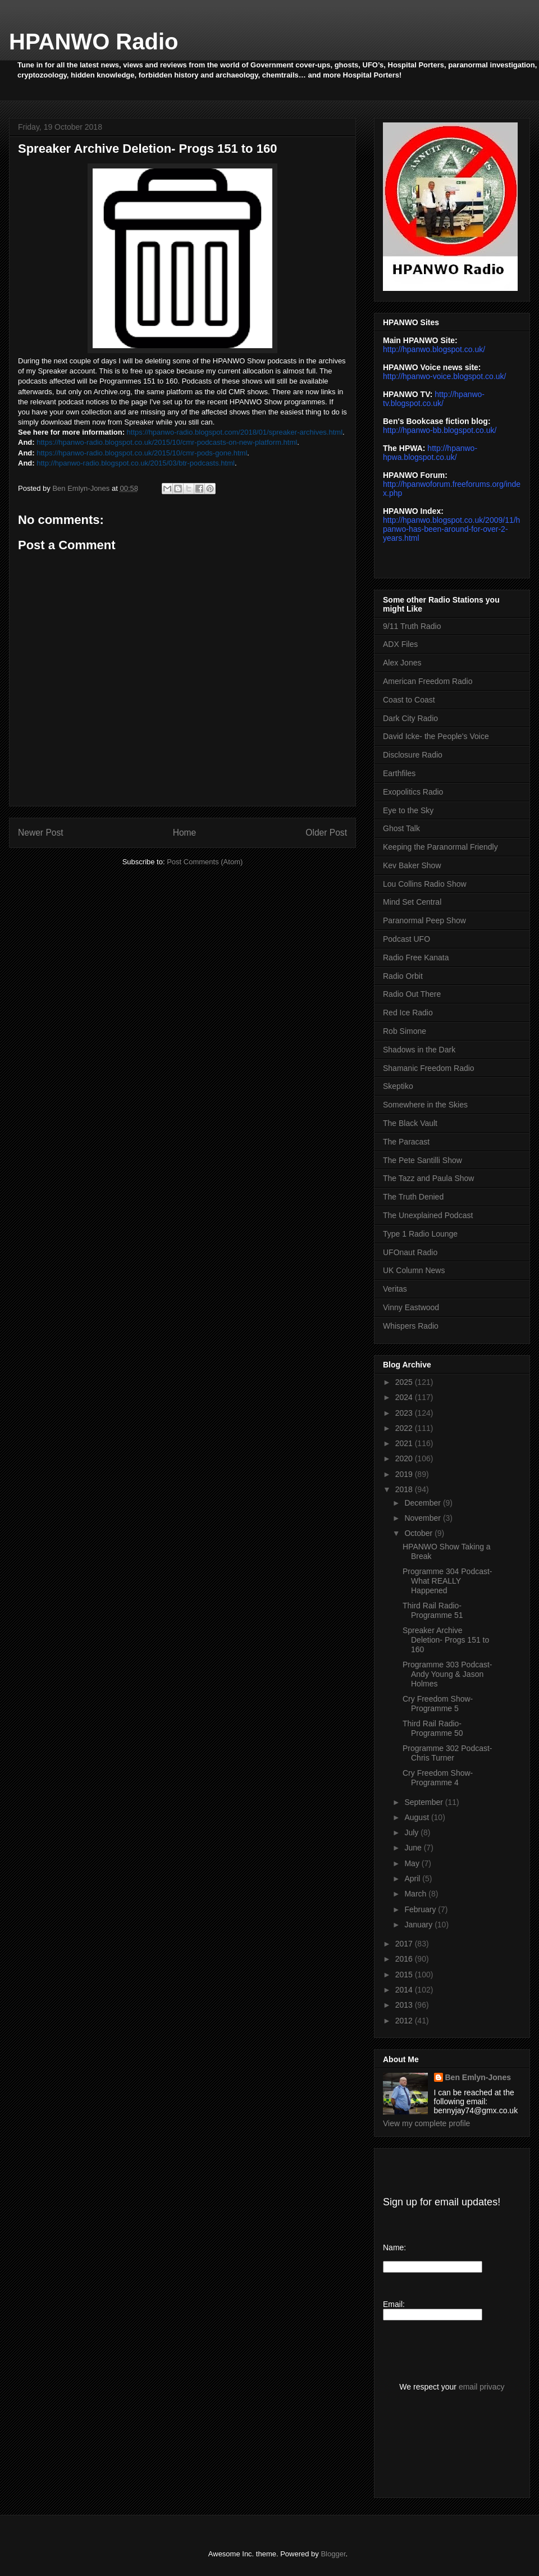 The height and width of the screenshot is (2576, 539). I want to click on Shamanic Freedom Radio, so click(428, 1068).